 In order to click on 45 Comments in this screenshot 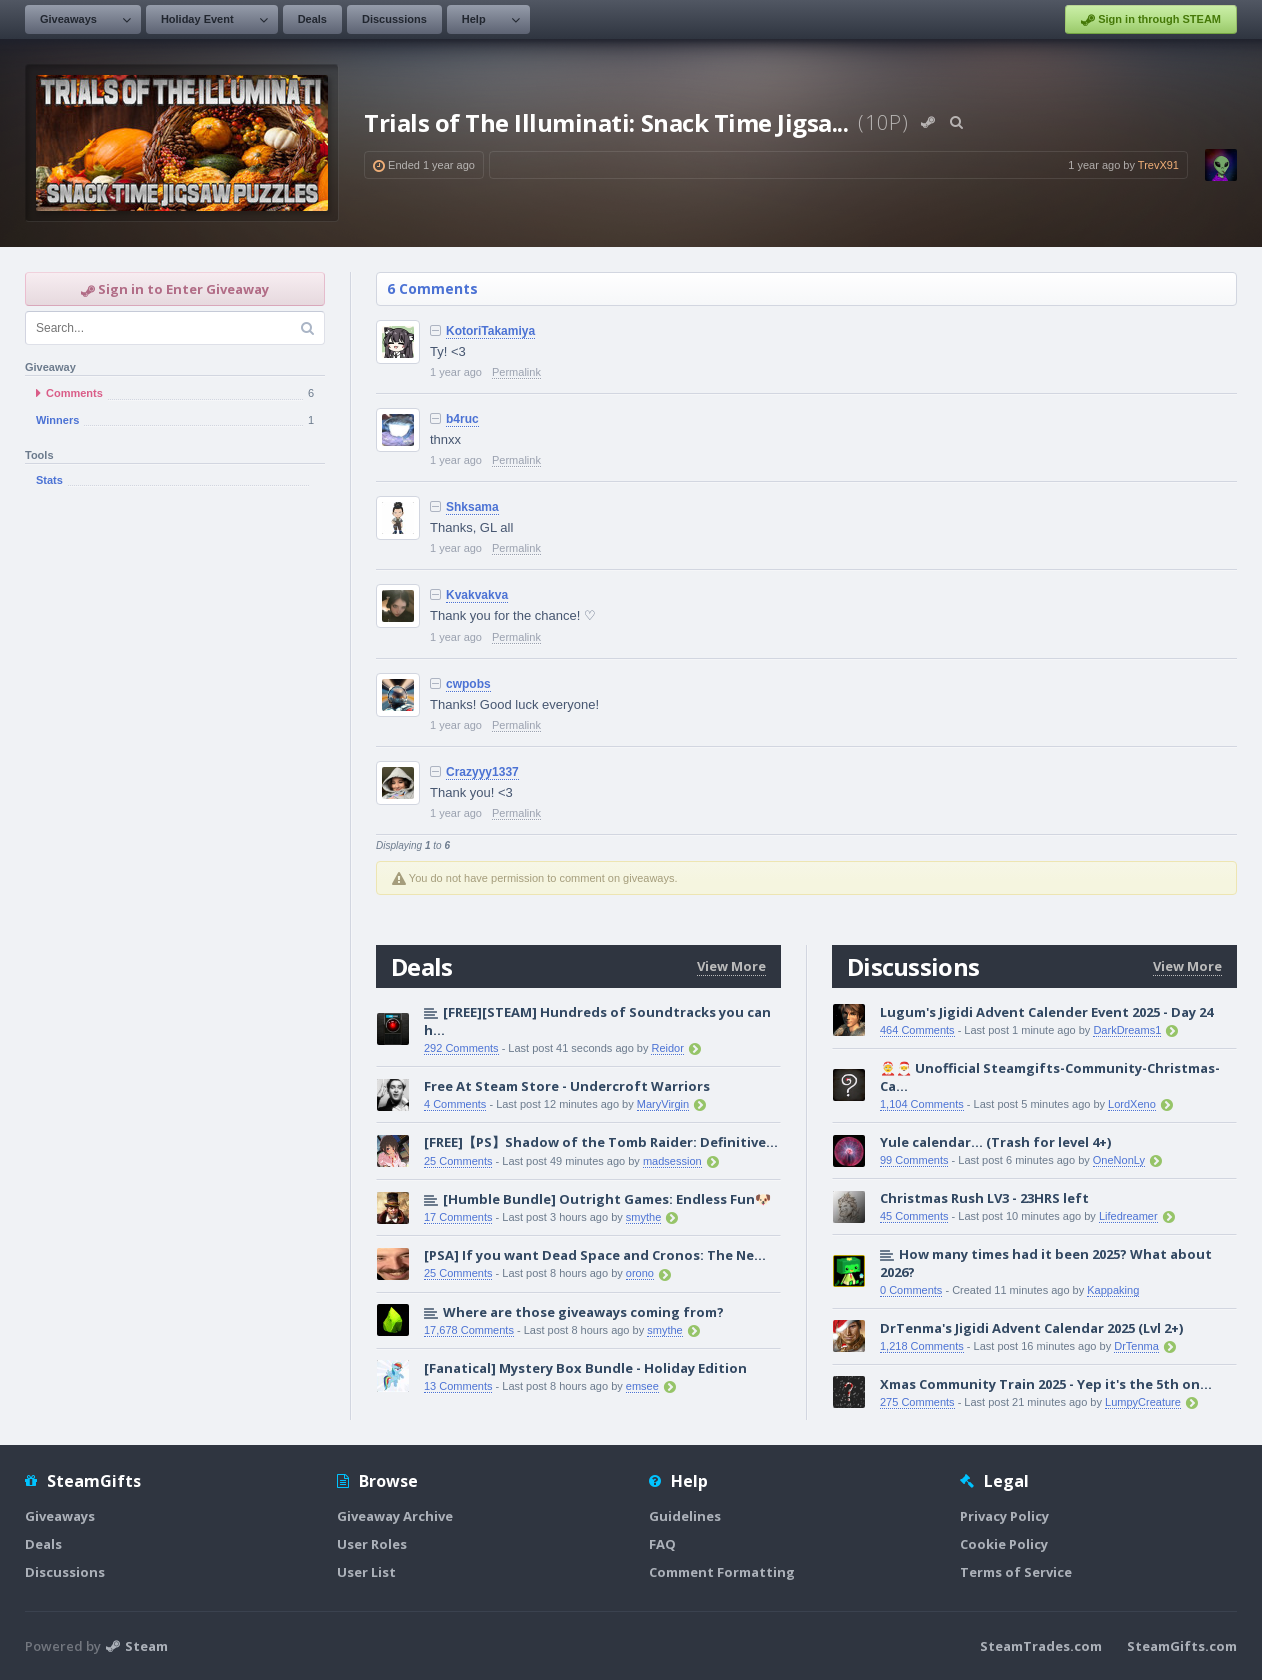, I will do `click(914, 1216)`.